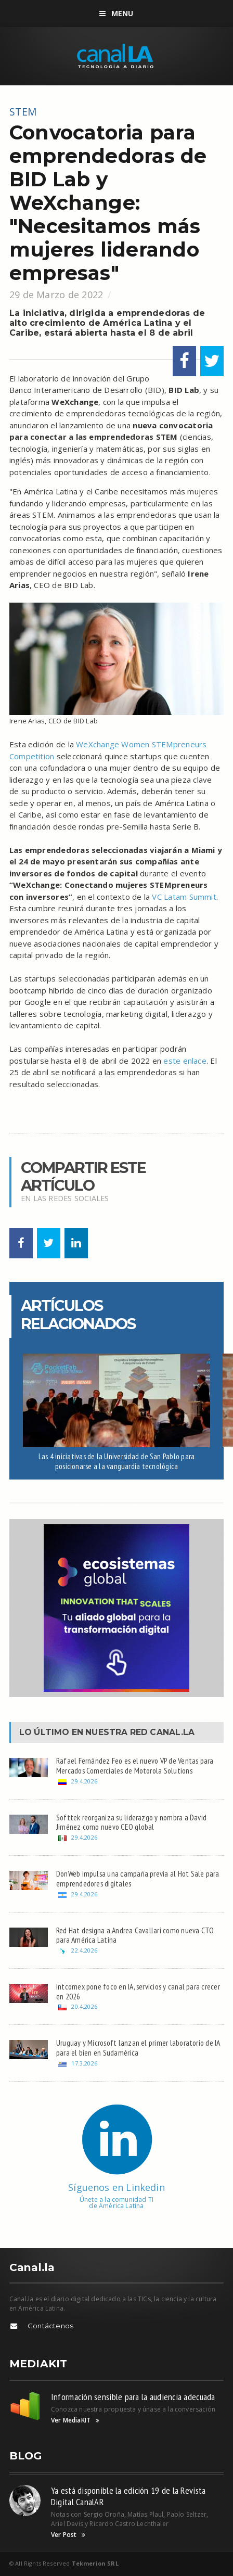  I want to click on VC Latam Summit, so click(184, 896).